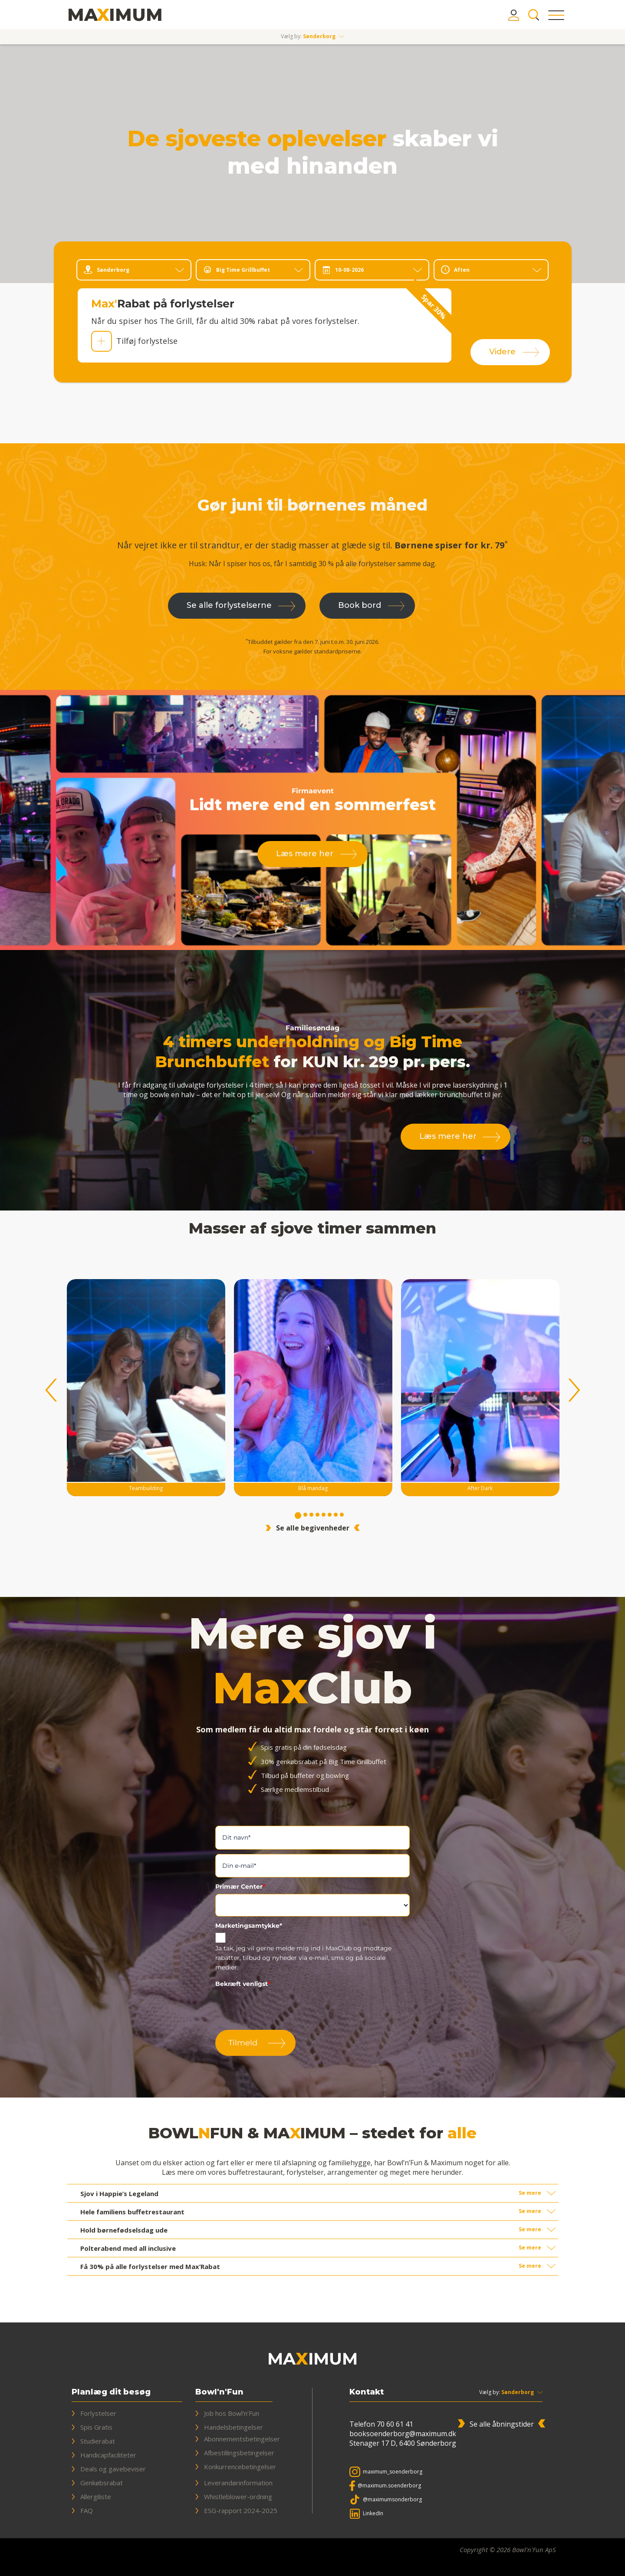 The width and height of the screenshot is (625, 2576). What do you see at coordinates (97, 2441) in the screenshot?
I see `Studierabat` at bounding box center [97, 2441].